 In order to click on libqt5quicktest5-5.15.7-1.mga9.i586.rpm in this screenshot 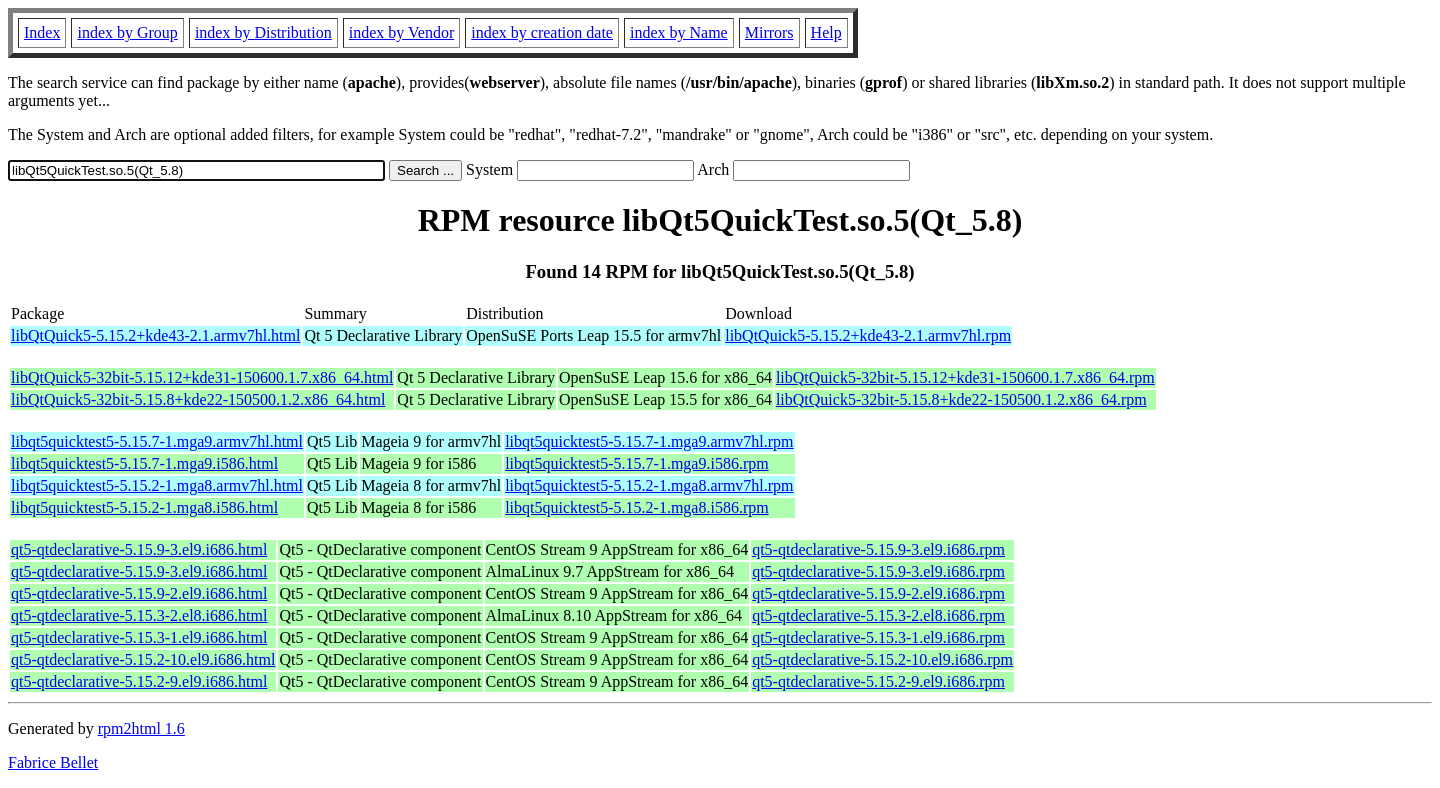, I will do `click(637, 463)`.